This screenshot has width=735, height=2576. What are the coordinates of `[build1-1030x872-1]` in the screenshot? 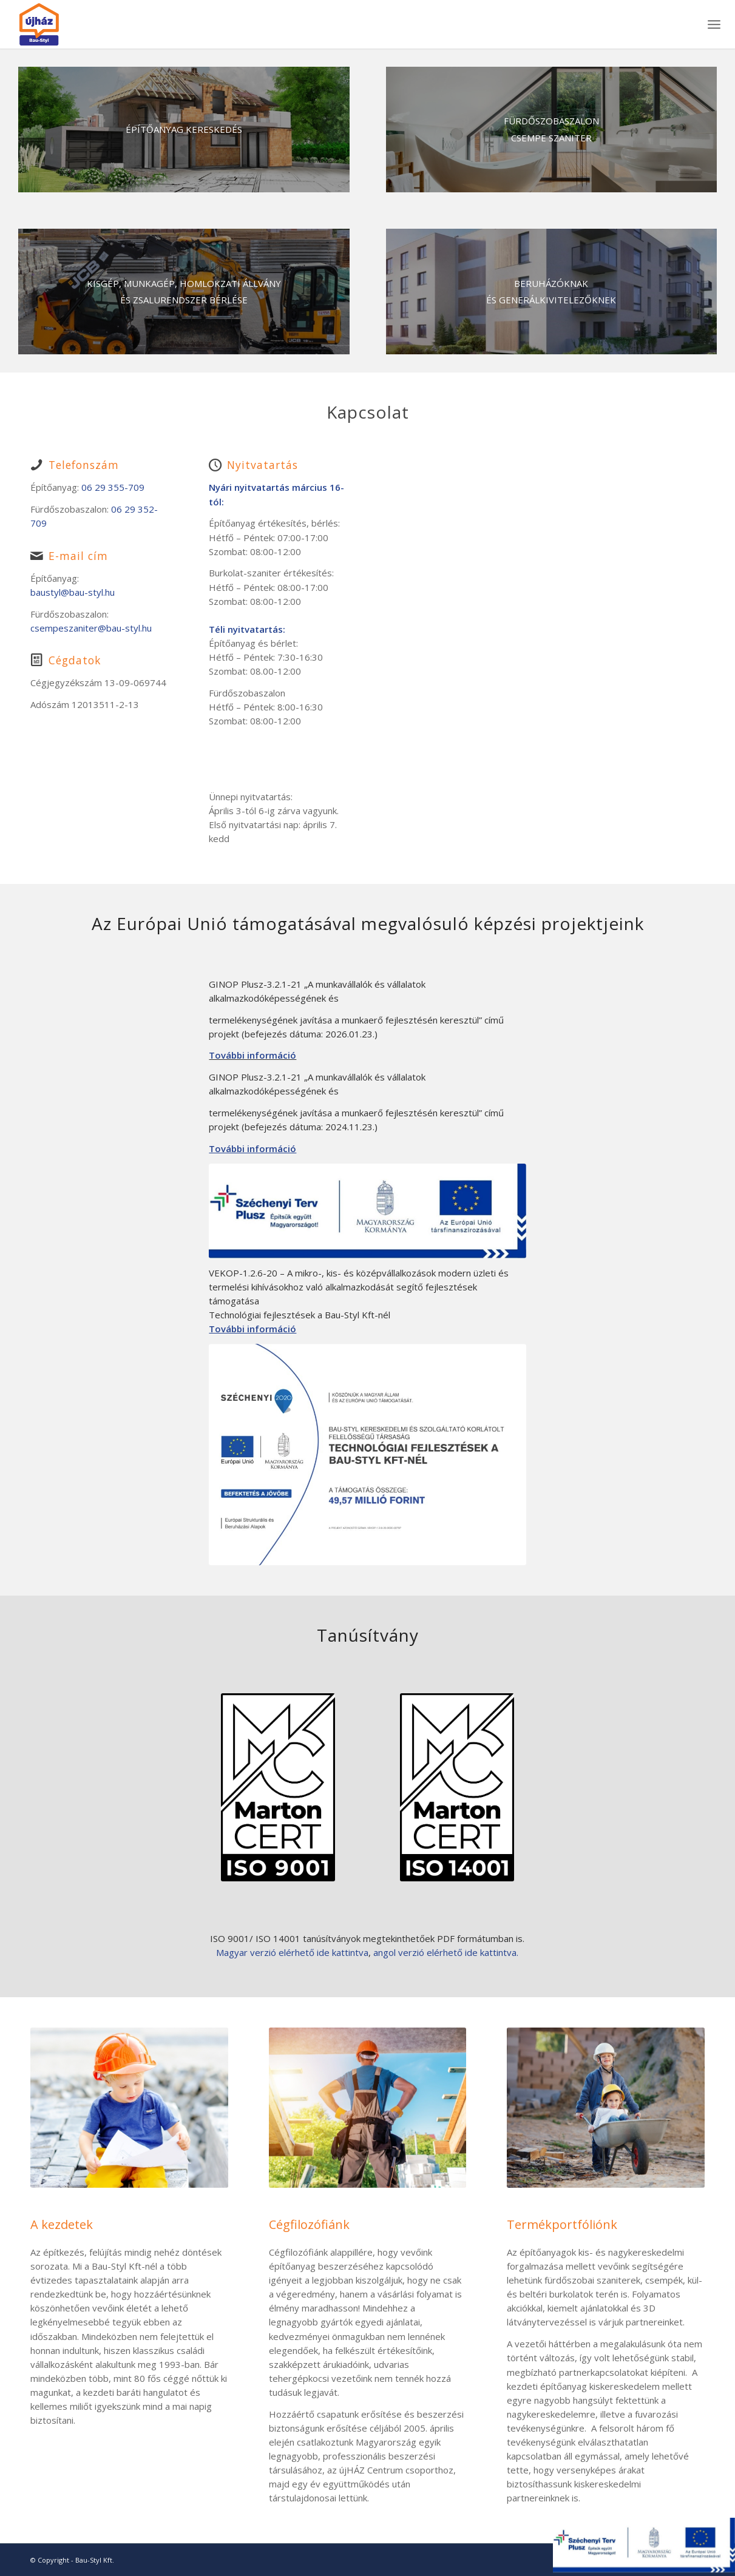 It's located at (551, 291).